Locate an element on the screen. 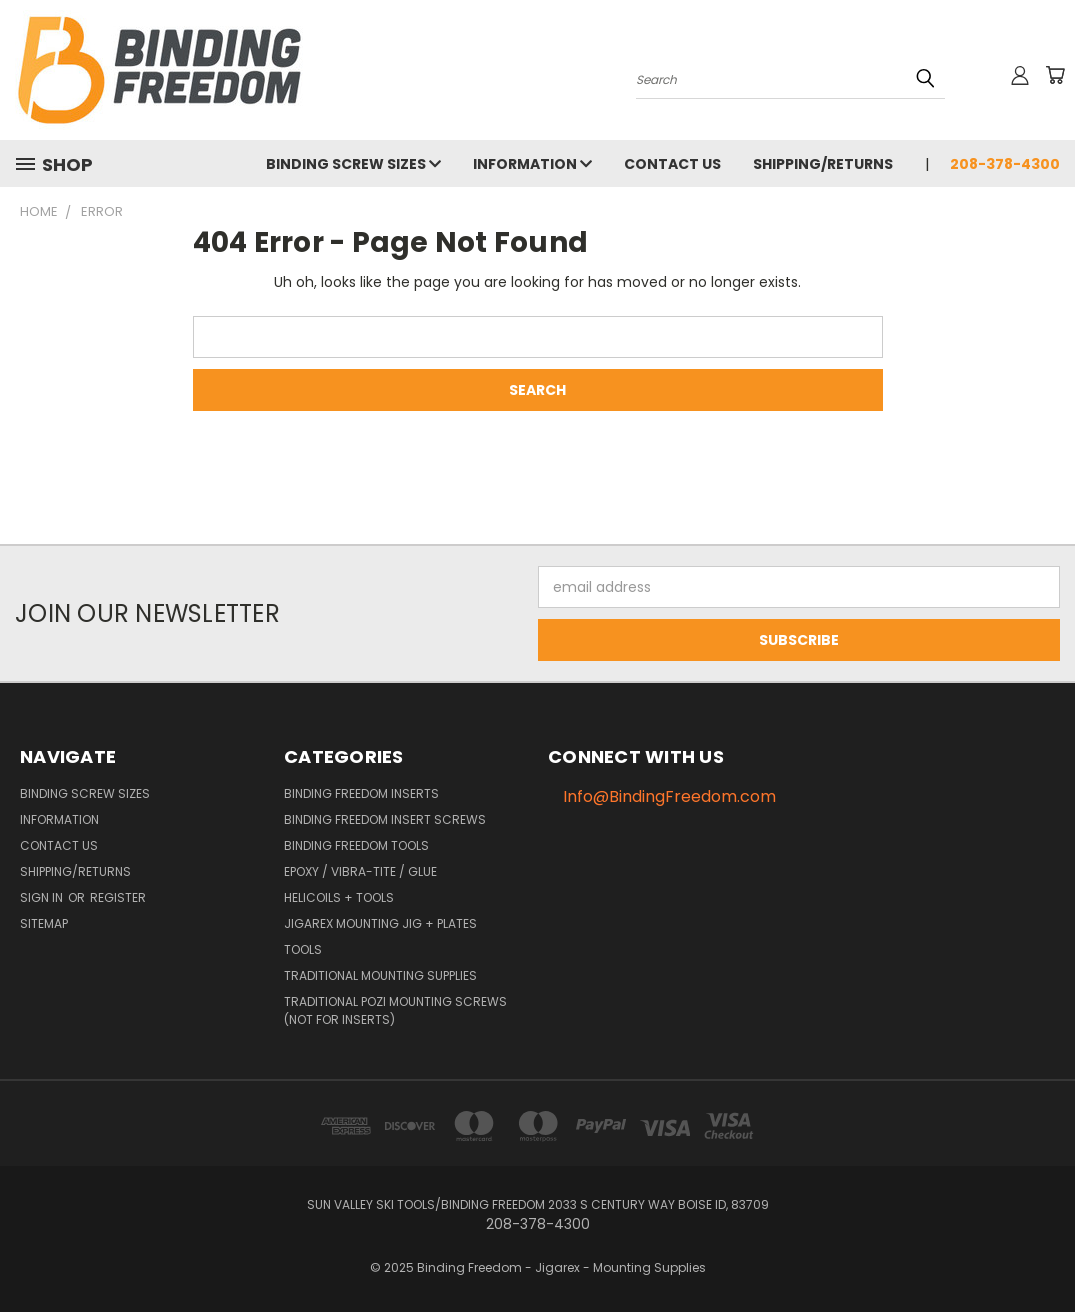 This screenshot has width=1075, height=1312. Binding Freedom Inserts is located at coordinates (361, 793).